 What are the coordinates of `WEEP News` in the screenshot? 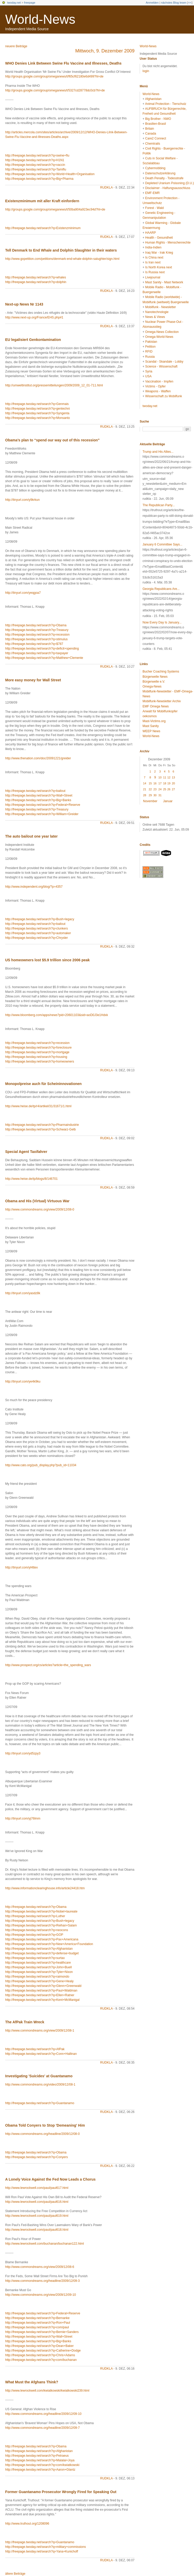 It's located at (151, 731).